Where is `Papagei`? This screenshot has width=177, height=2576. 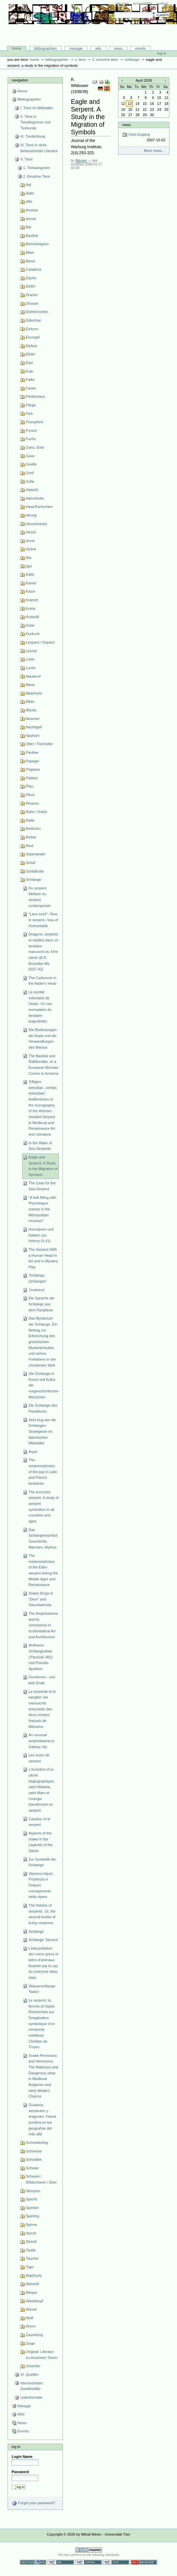
Papagei is located at coordinates (32, 761).